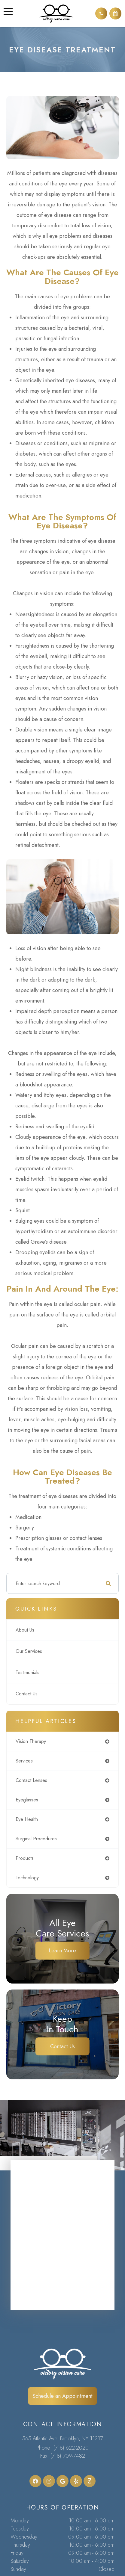 Image resolution: width=125 pixels, height=2576 pixels. What do you see at coordinates (27, 1877) in the screenshot?
I see `technology` at bounding box center [27, 1877].